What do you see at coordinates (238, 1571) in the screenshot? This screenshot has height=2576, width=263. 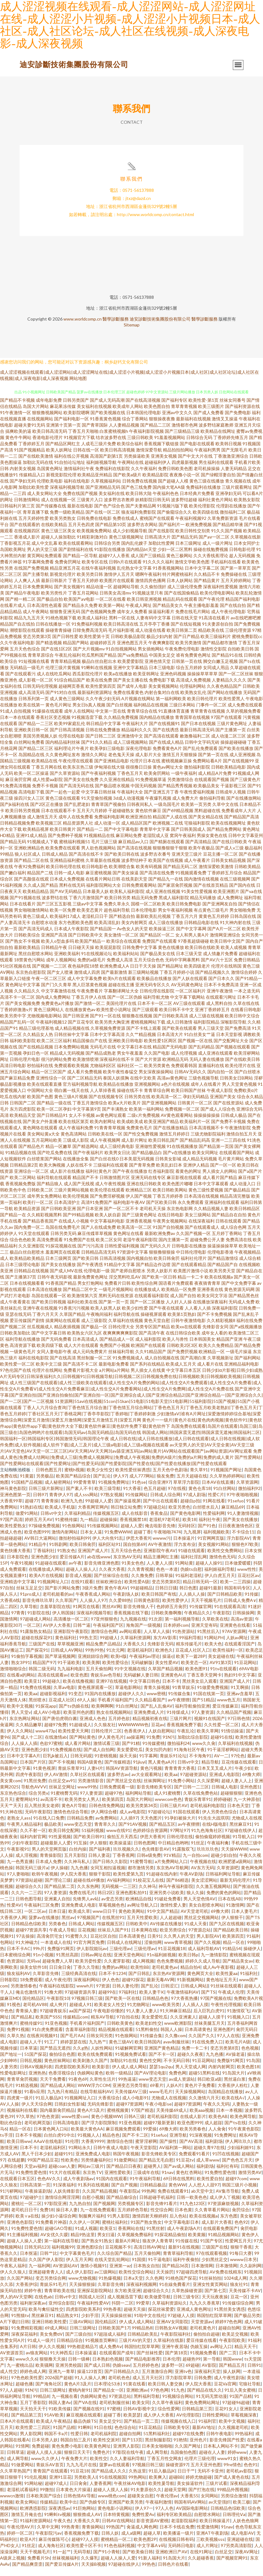 I see `日本做爱暖暖` at bounding box center [238, 1571].